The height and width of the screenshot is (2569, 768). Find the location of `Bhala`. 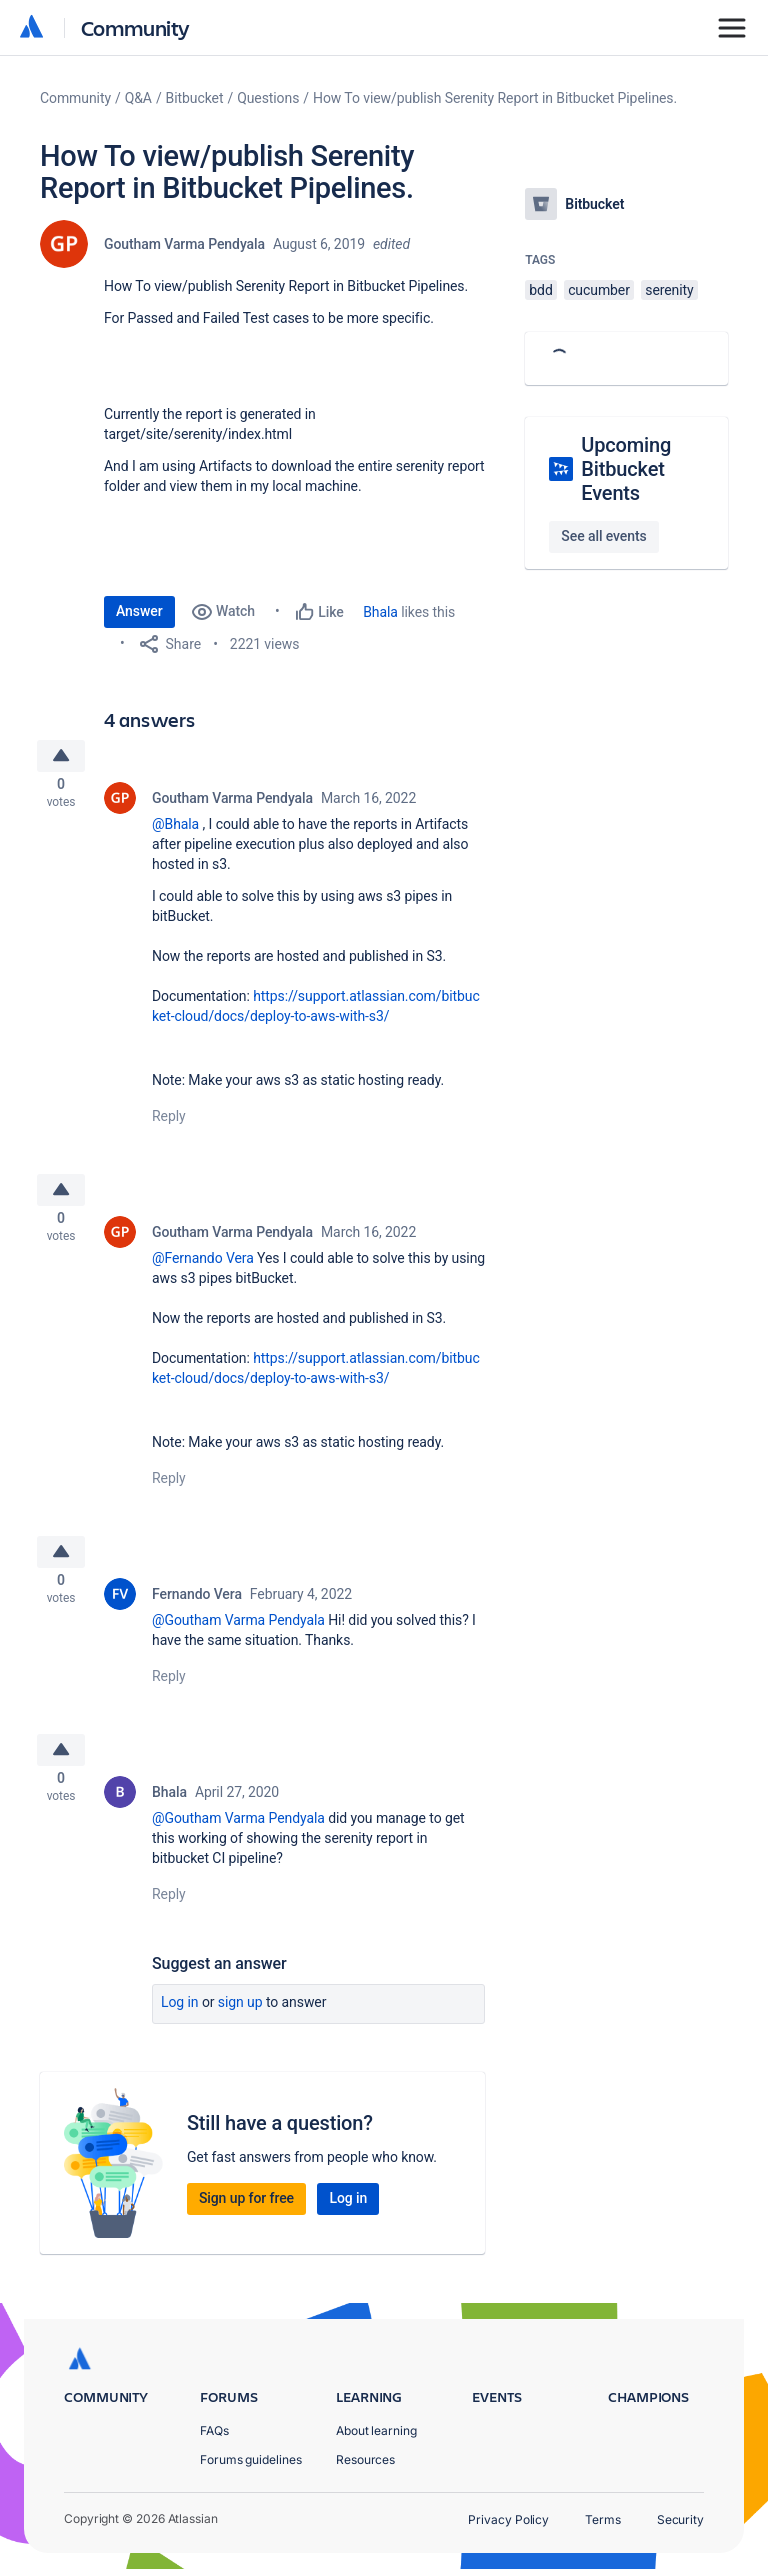

Bhala is located at coordinates (380, 612).